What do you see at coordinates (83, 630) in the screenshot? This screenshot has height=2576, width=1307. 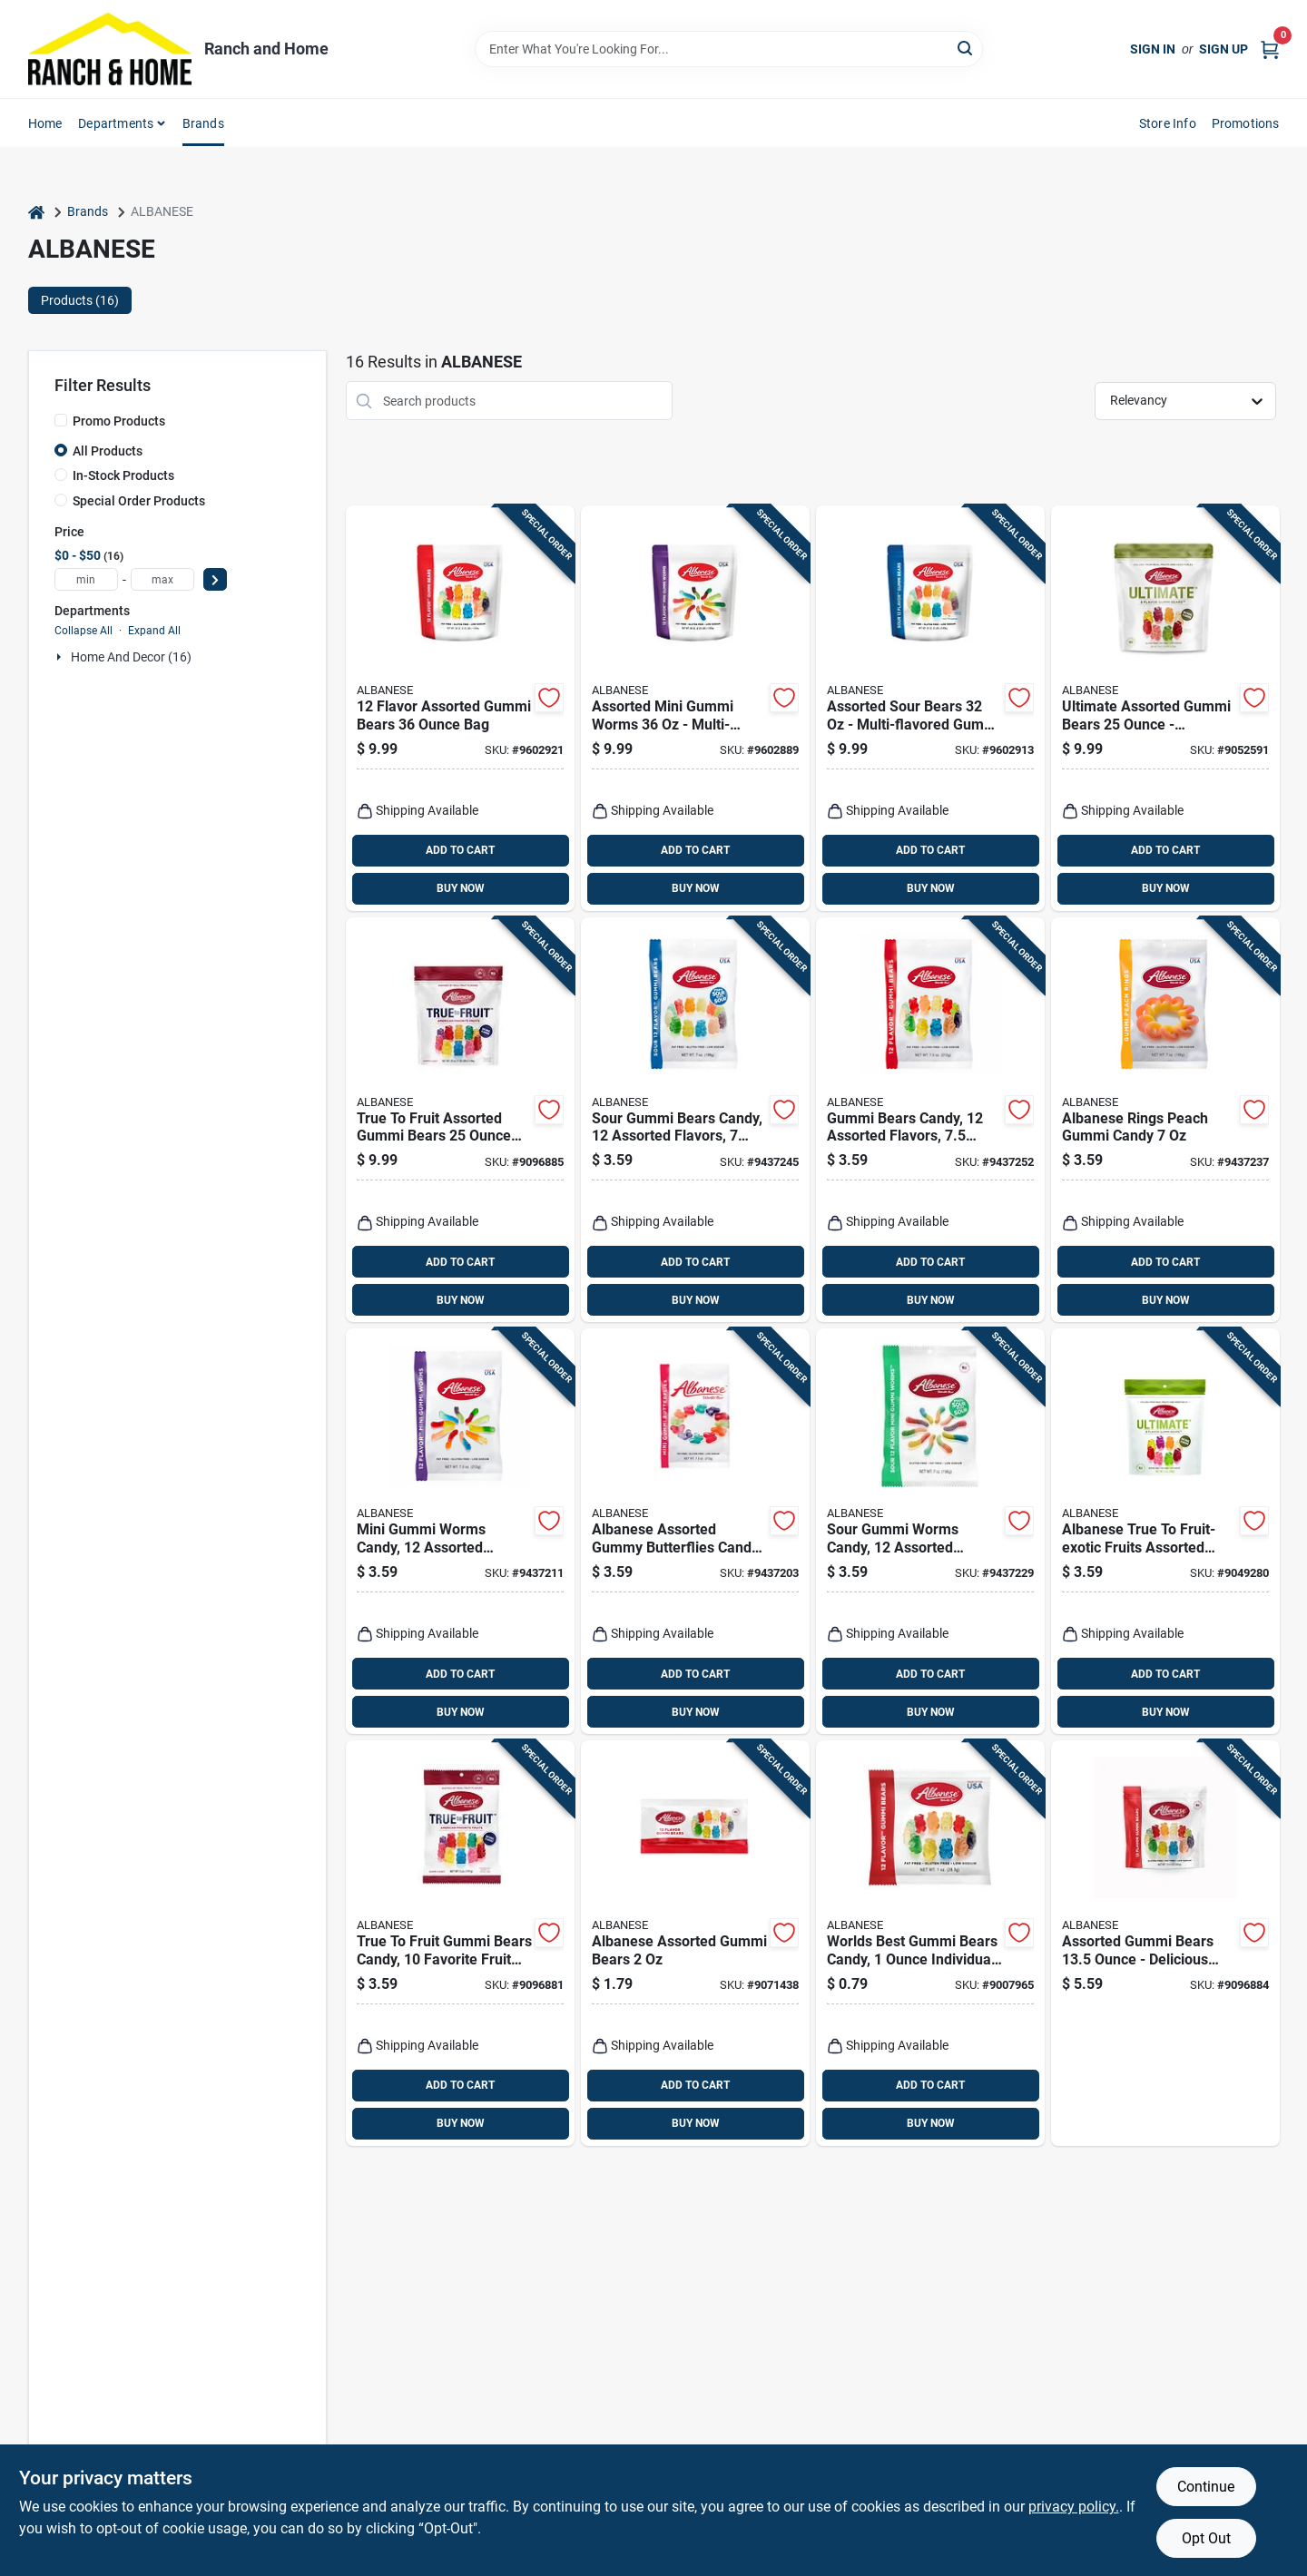 I see `Collapse All` at bounding box center [83, 630].